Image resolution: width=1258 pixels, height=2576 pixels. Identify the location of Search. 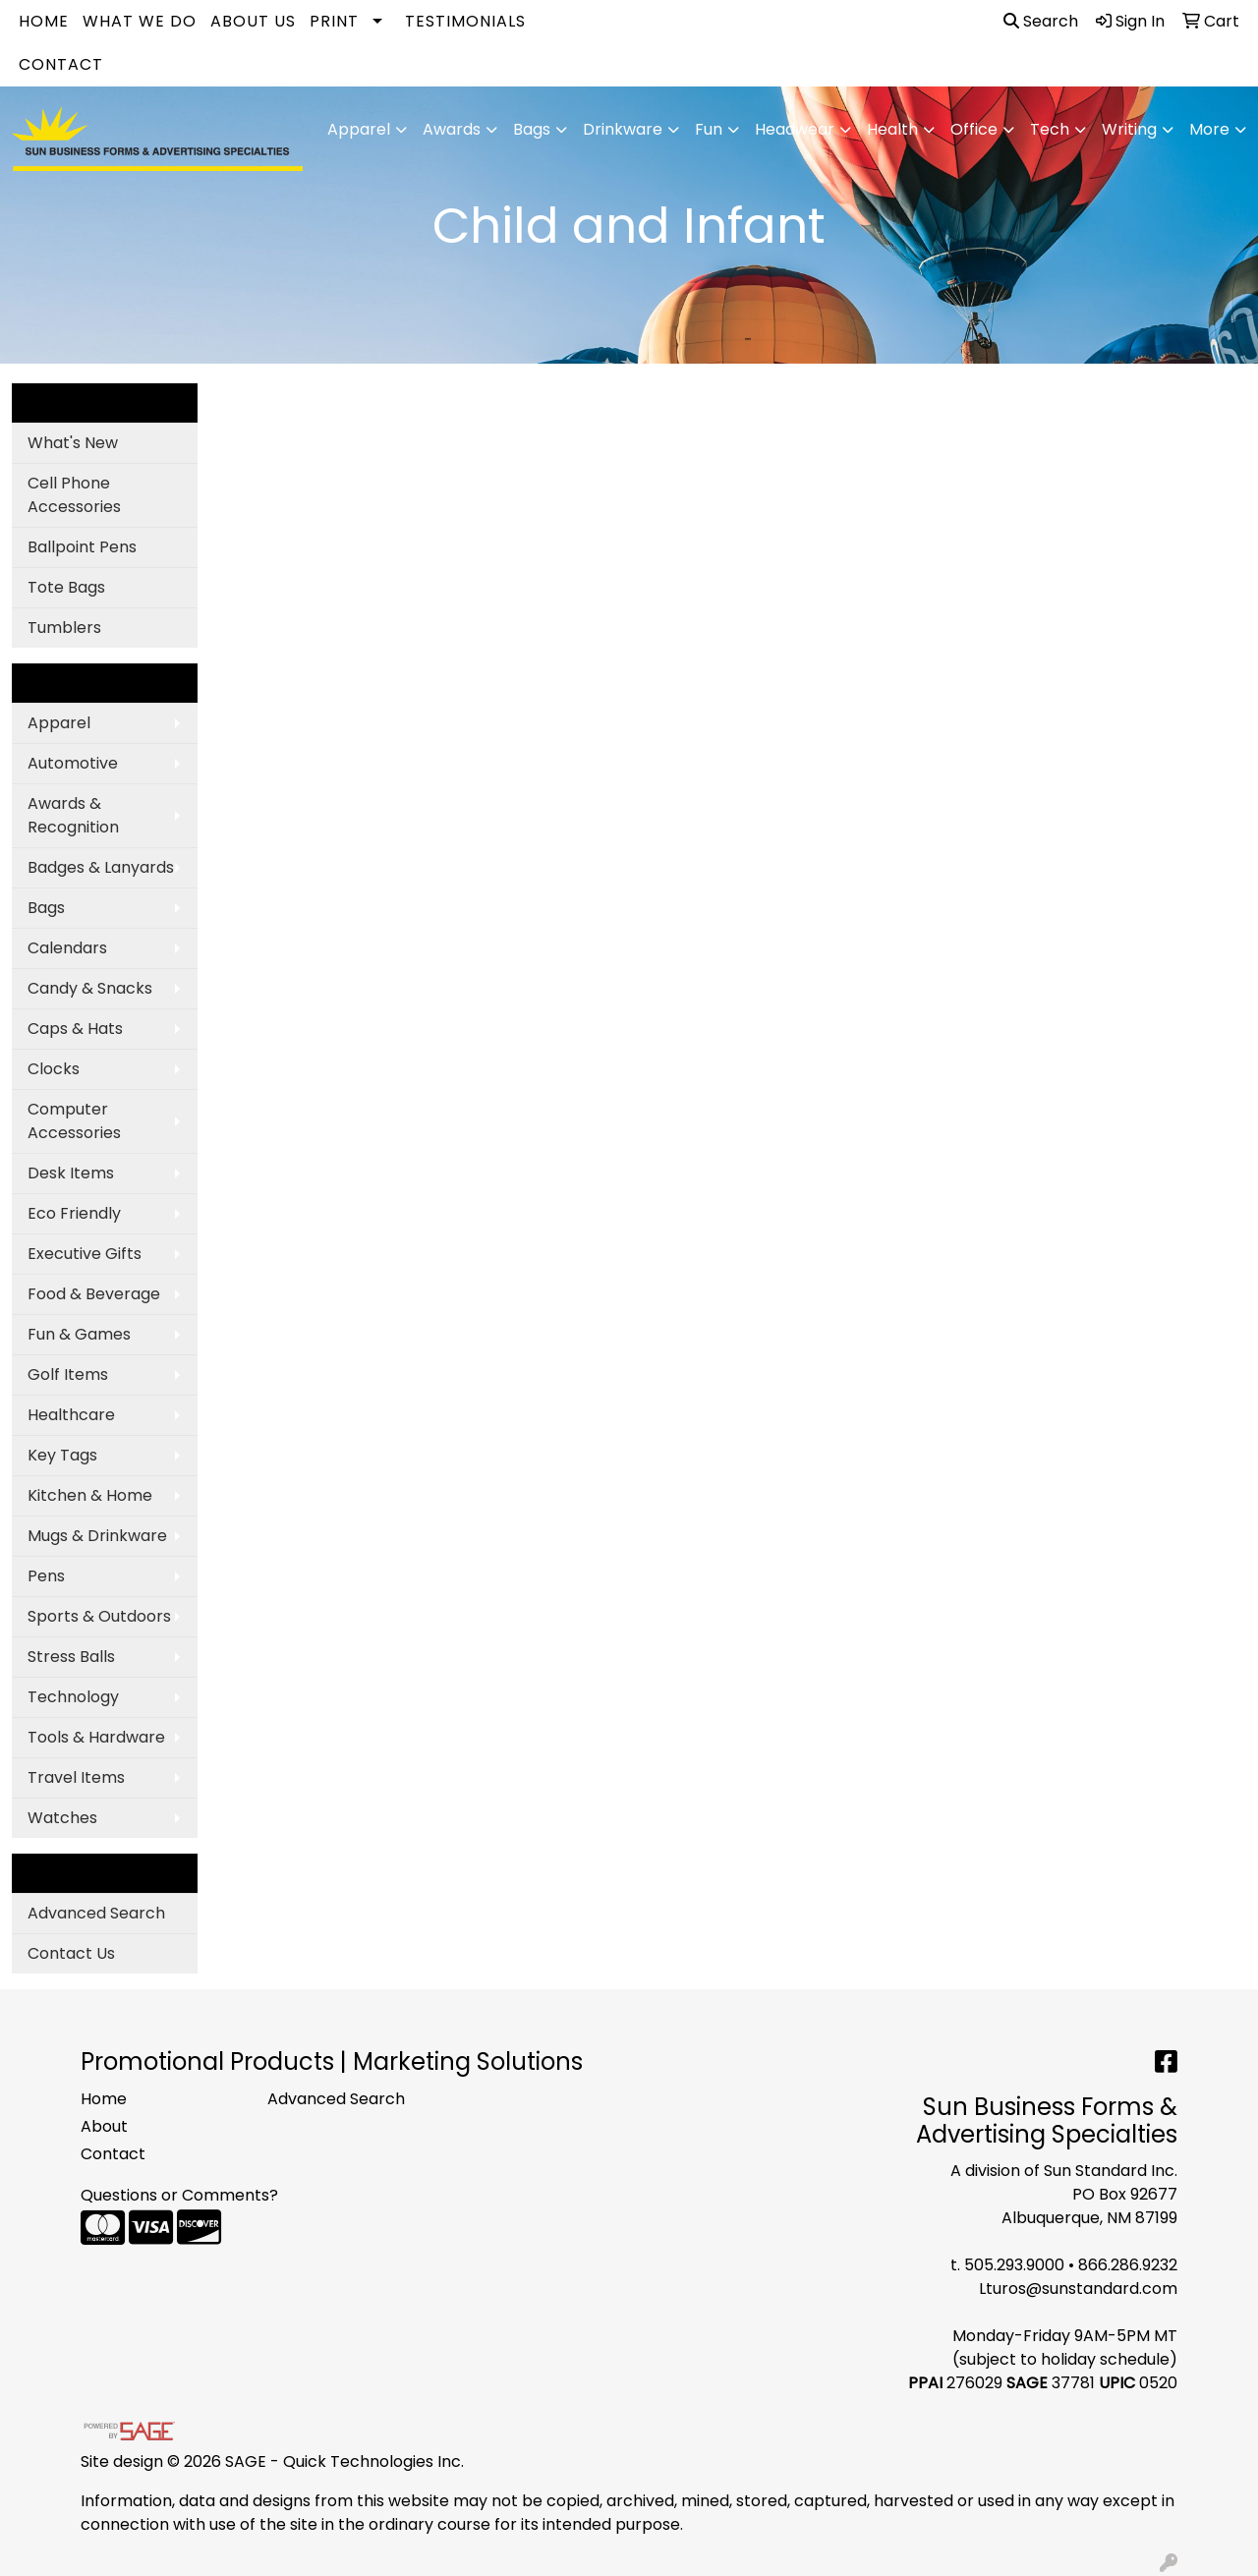
(1040, 21).